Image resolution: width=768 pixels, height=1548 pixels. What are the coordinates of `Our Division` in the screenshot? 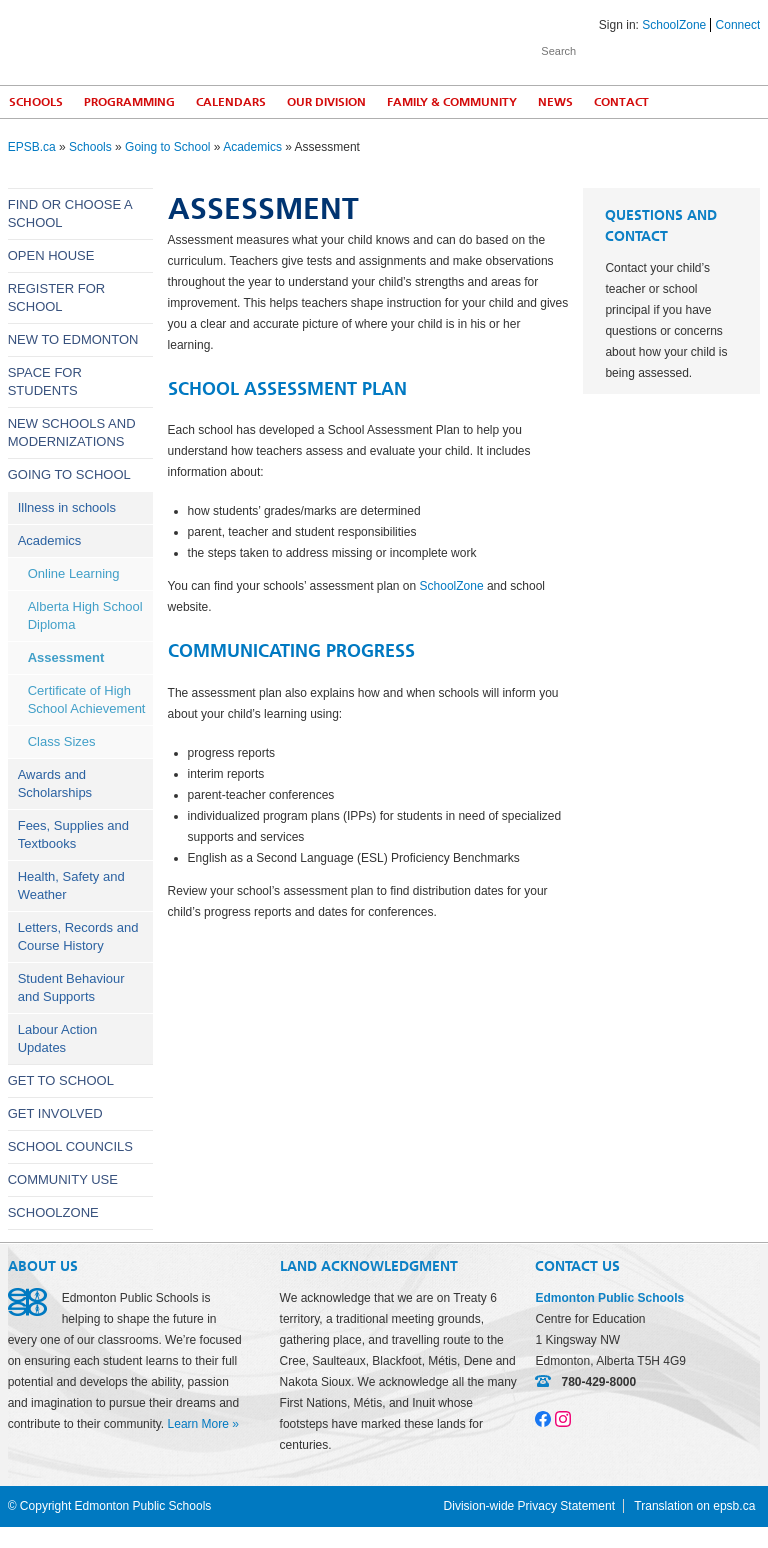 It's located at (326, 102).